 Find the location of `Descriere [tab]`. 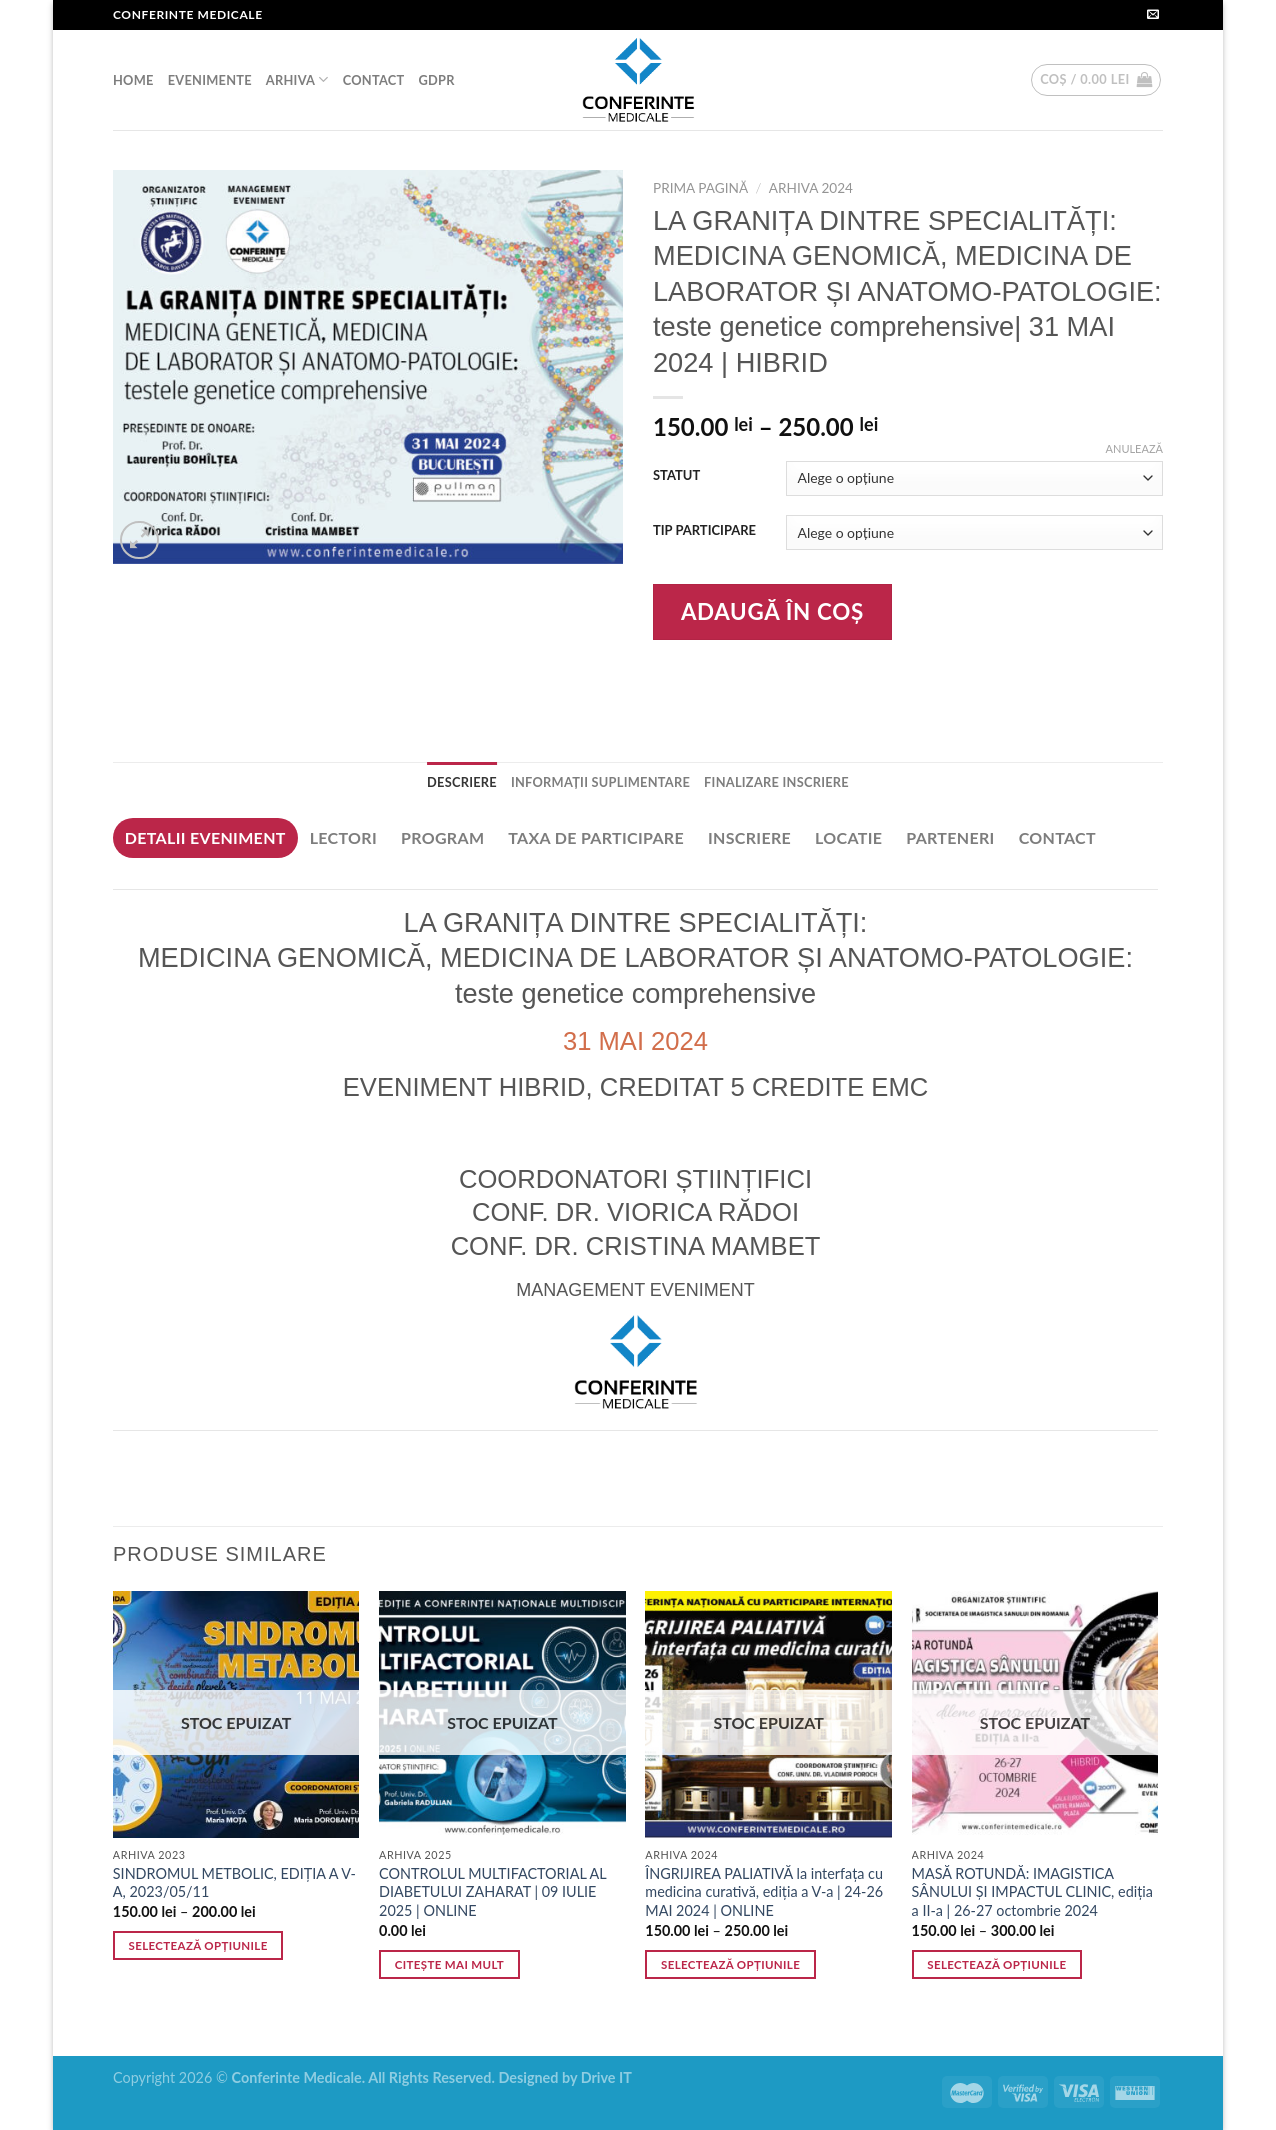

Descriere [tab] is located at coordinates (462, 782).